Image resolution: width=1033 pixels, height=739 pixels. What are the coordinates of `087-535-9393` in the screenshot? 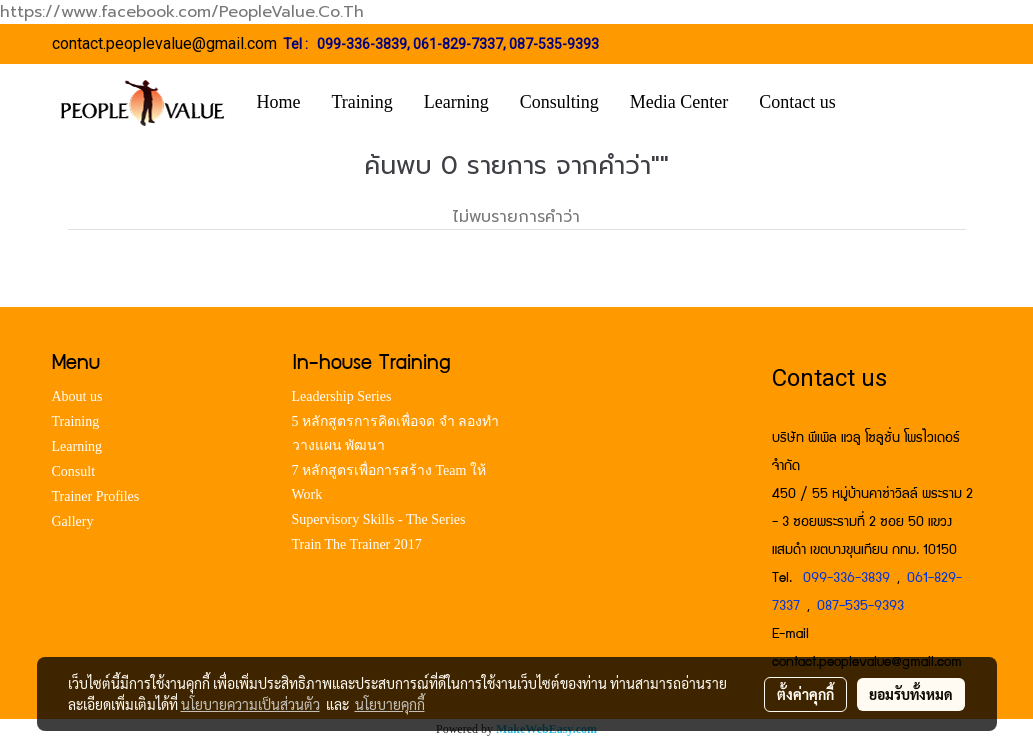 It's located at (554, 44).